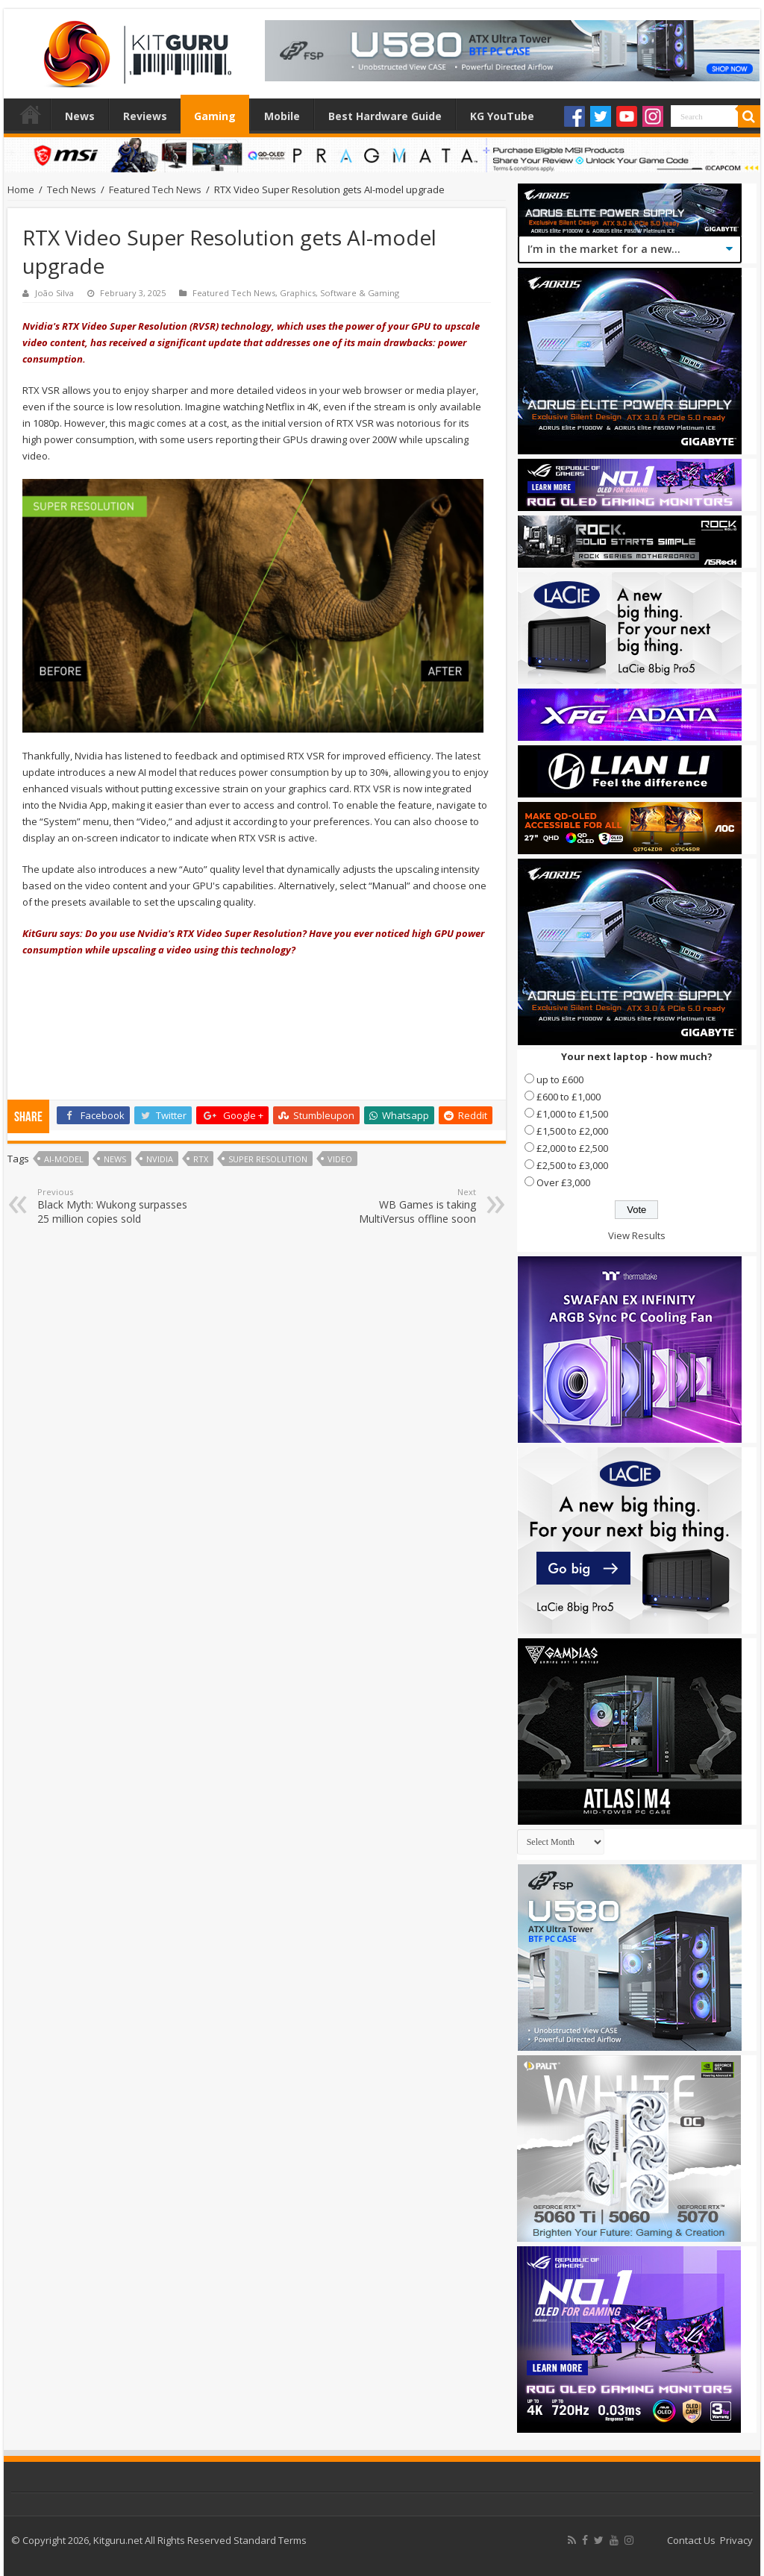 The image size is (764, 2576). What do you see at coordinates (215, 116) in the screenshot?
I see `Gaming` at bounding box center [215, 116].